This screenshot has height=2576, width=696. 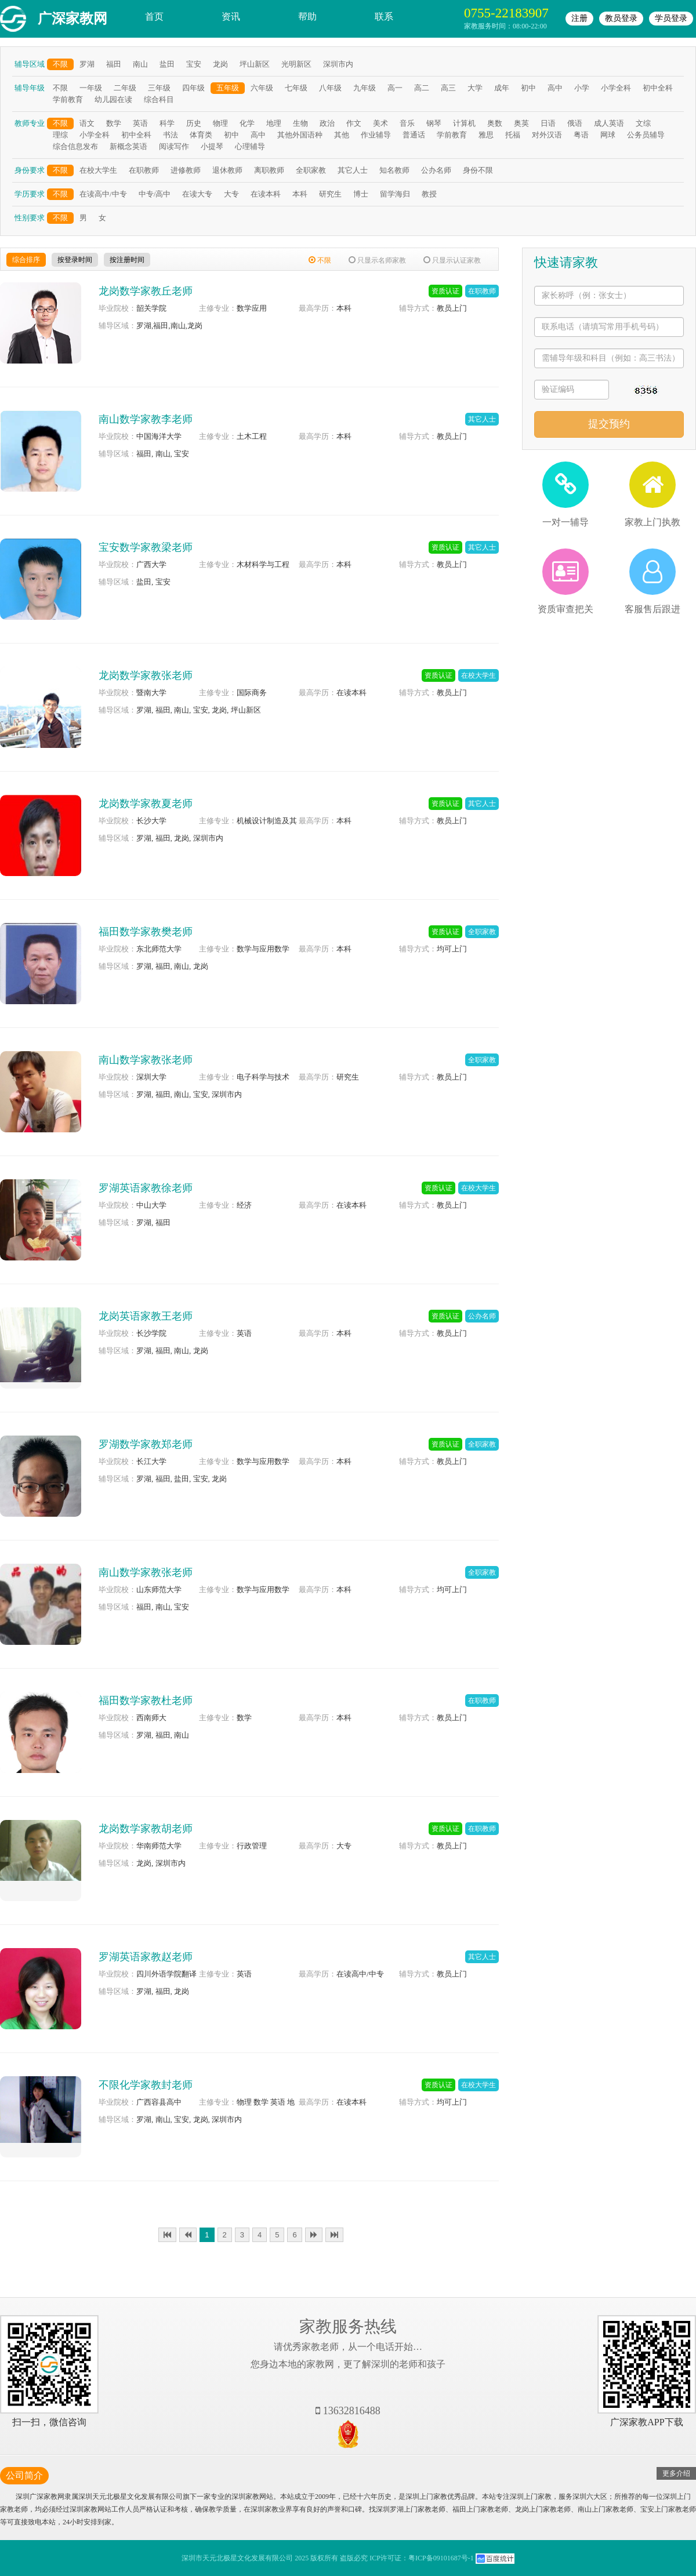 I want to click on 高中, so click(x=555, y=87).